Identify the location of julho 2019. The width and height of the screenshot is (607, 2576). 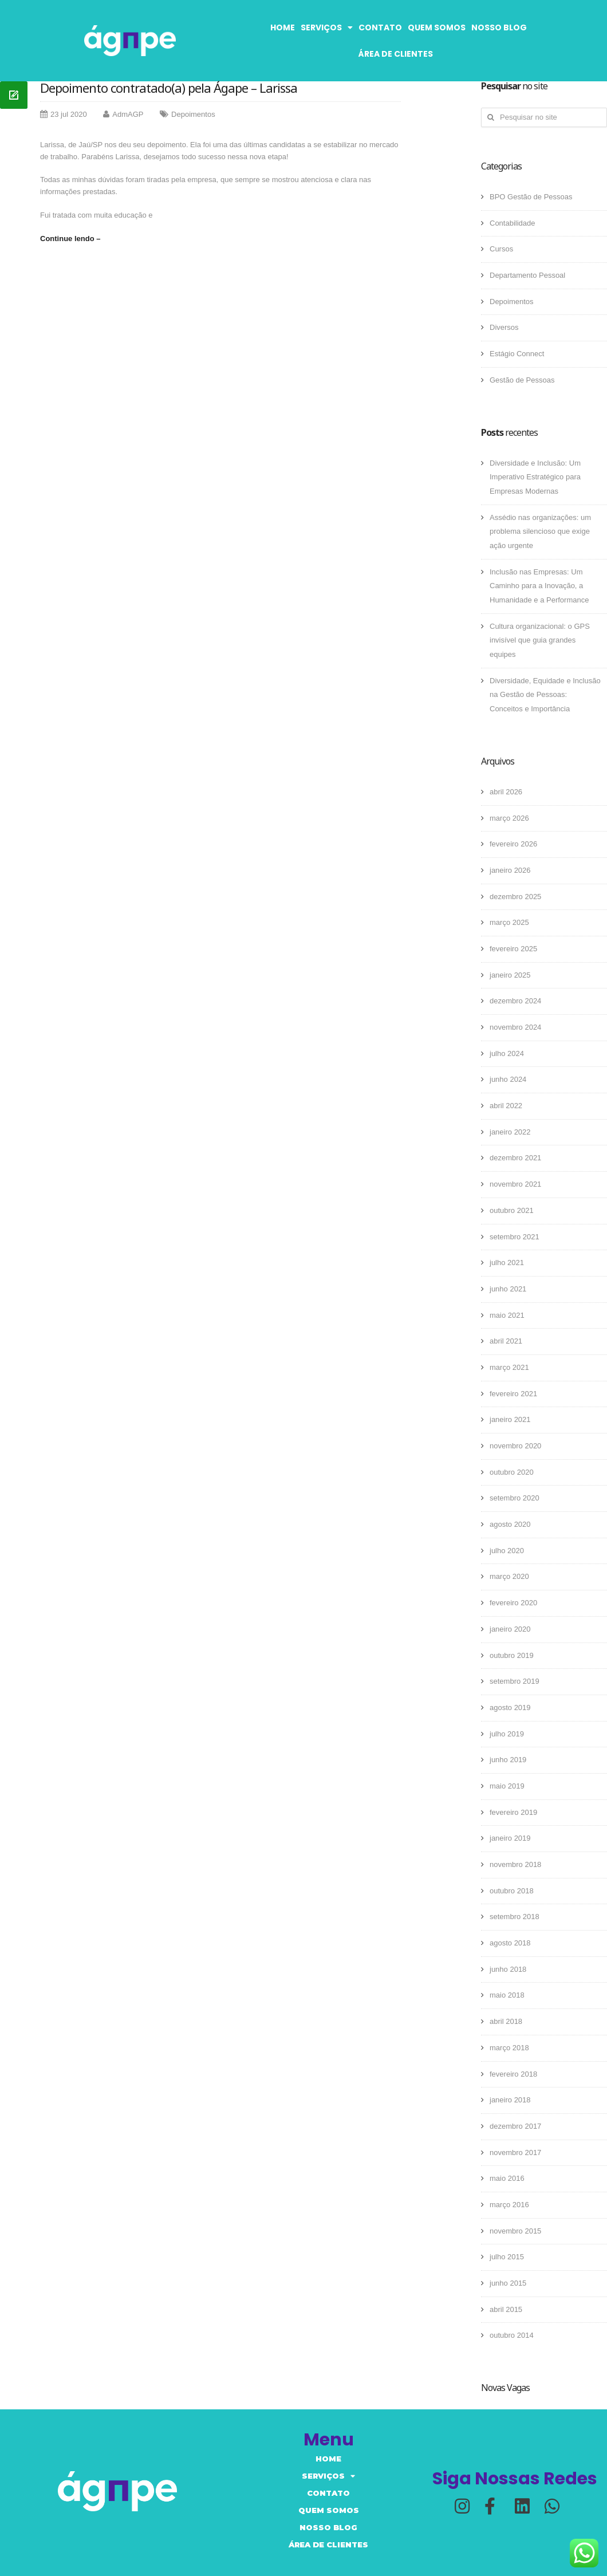
(507, 1734).